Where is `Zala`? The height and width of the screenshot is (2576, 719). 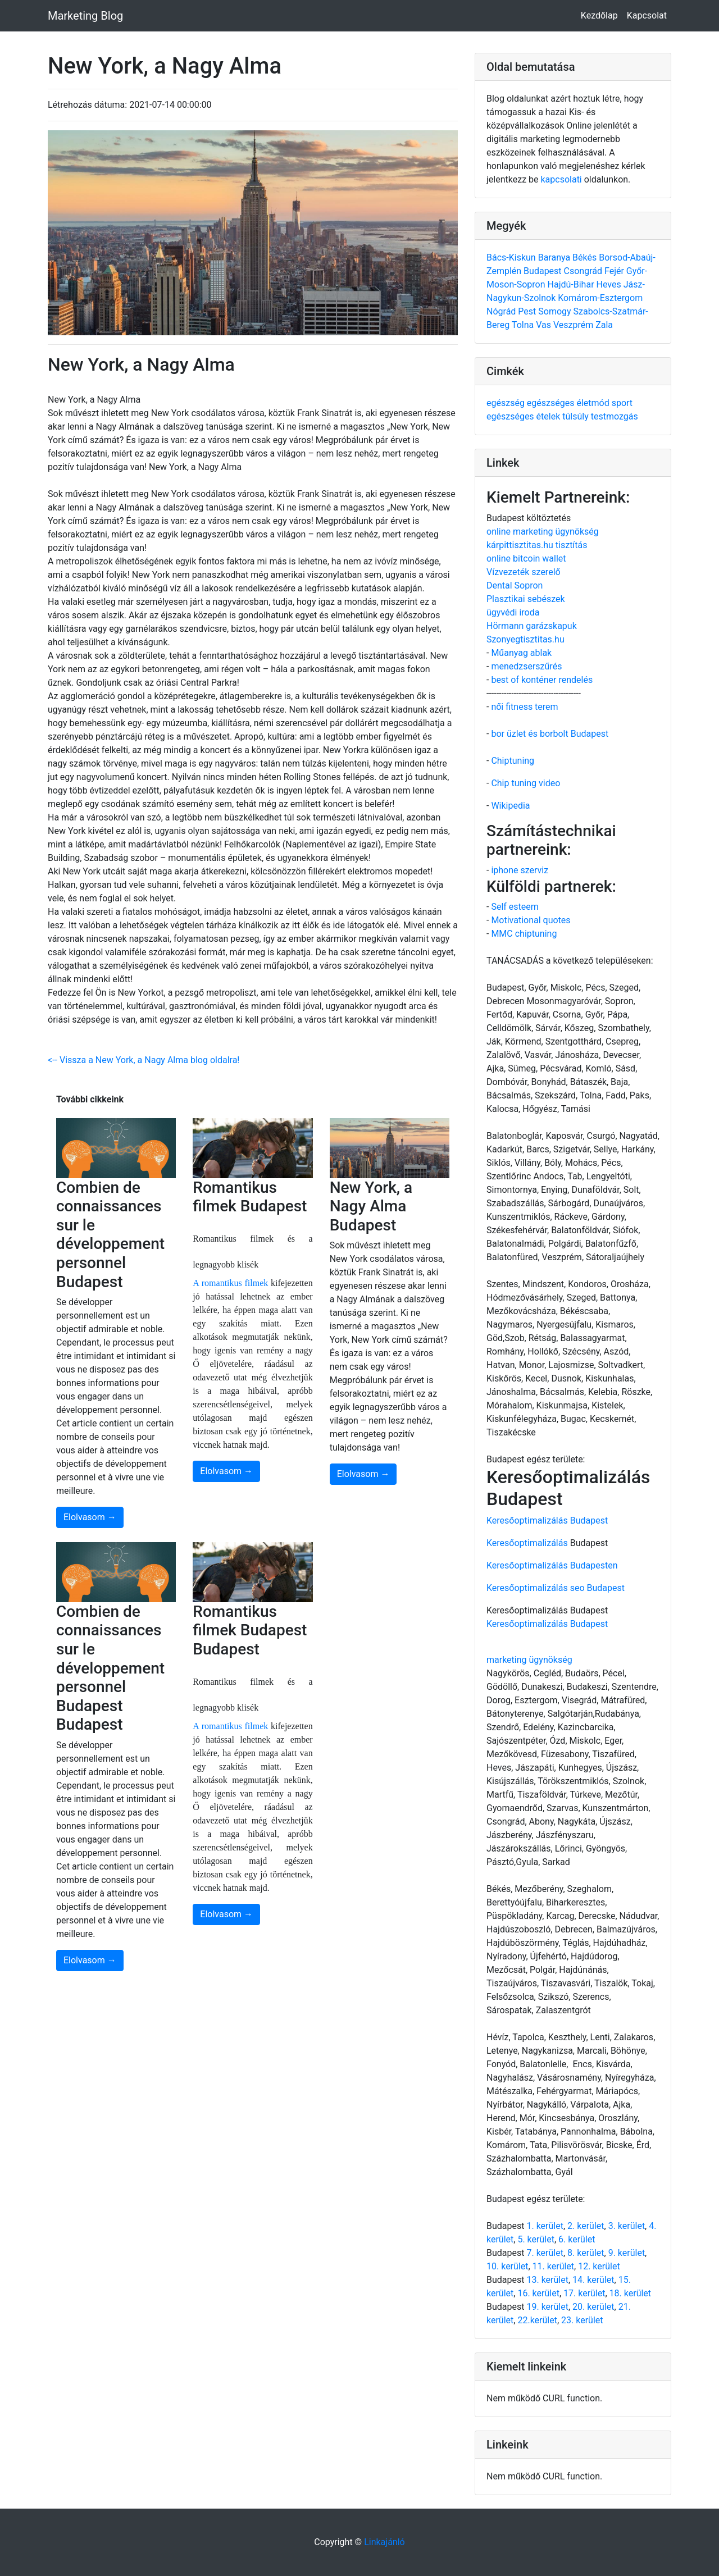 Zala is located at coordinates (604, 325).